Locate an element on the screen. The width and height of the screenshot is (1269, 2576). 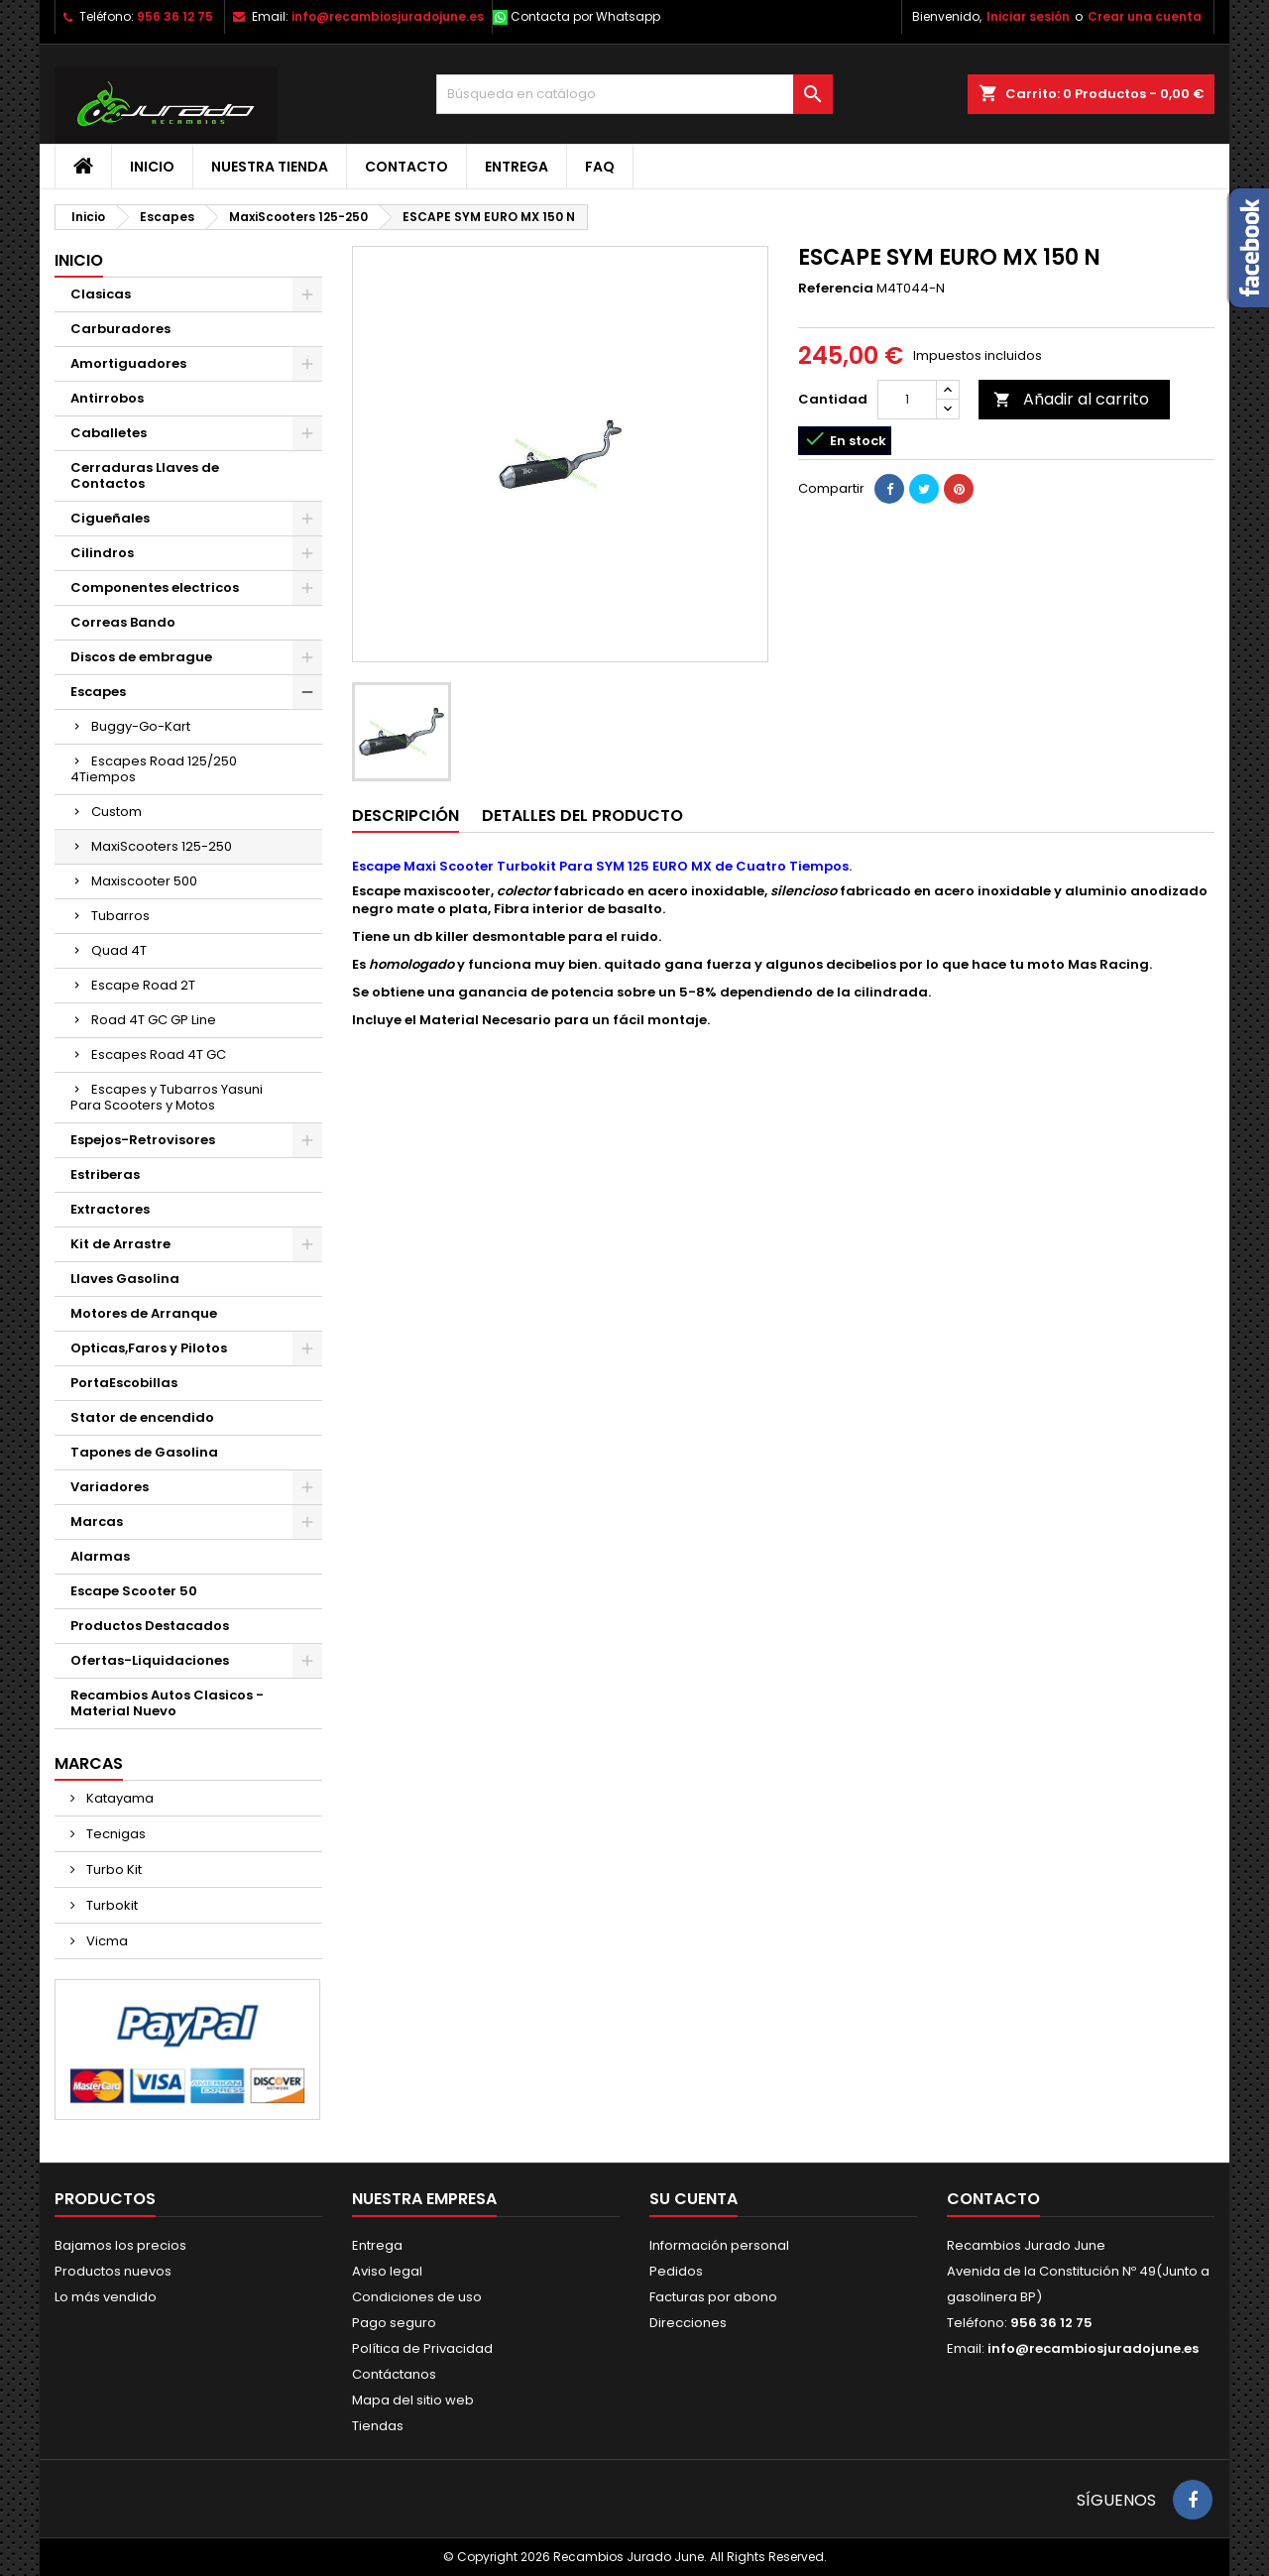
Pago seguro is located at coordinates (394, 2322).